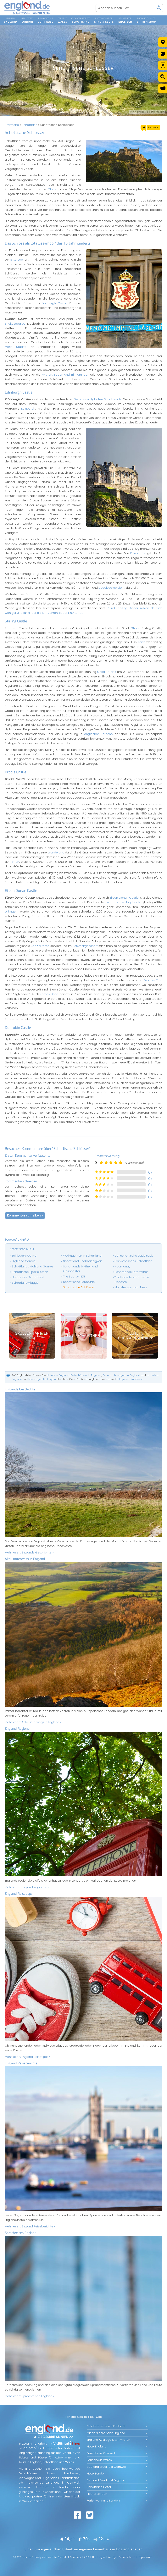 The width and height of the screenshot is (167, 2576). Describe the element at coordinates (133, 1256) in the screenshot. I see `Der schottische Dudelsack` at that location.